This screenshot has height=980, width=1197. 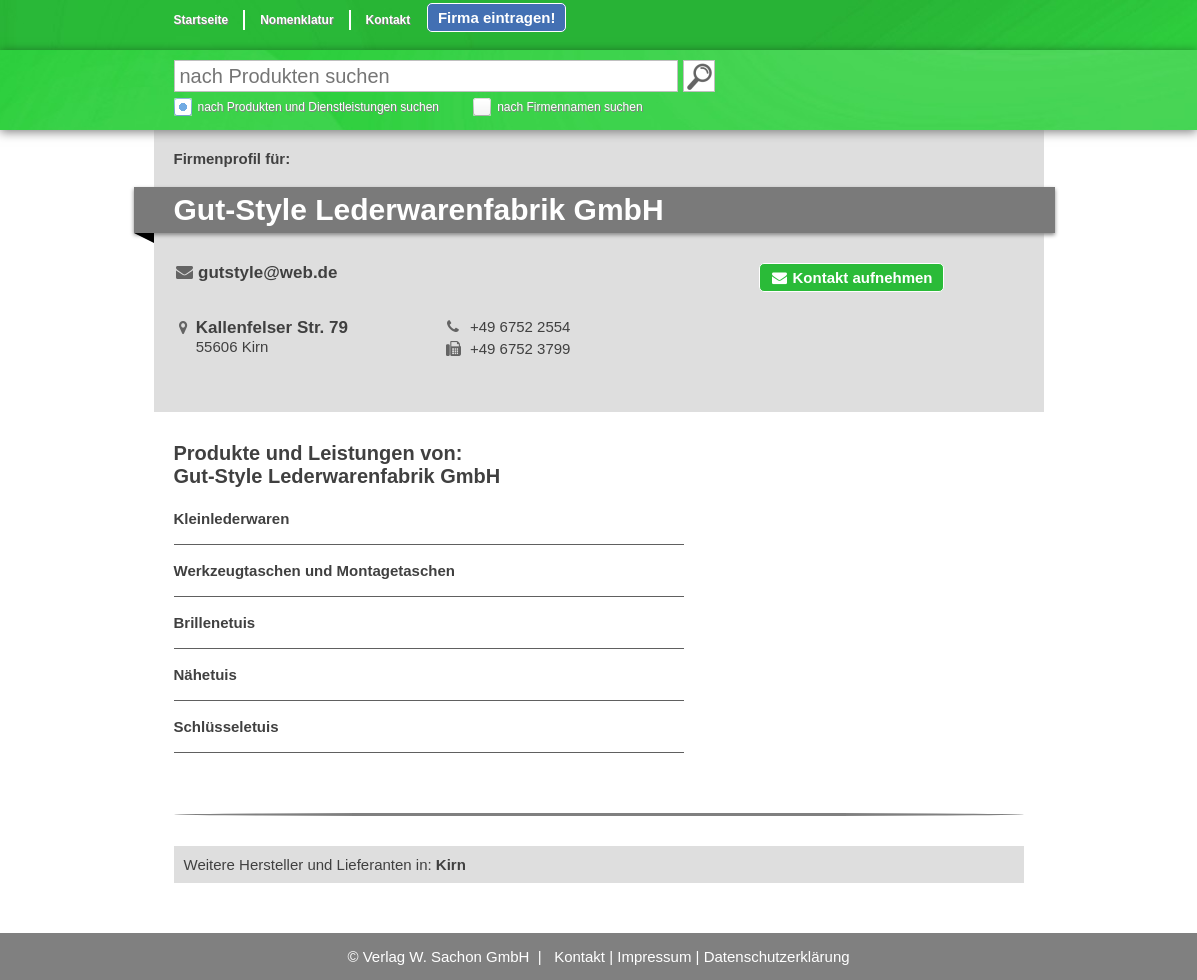 I want to click on Datenschutzerklärung, so click(x=777, y=956).